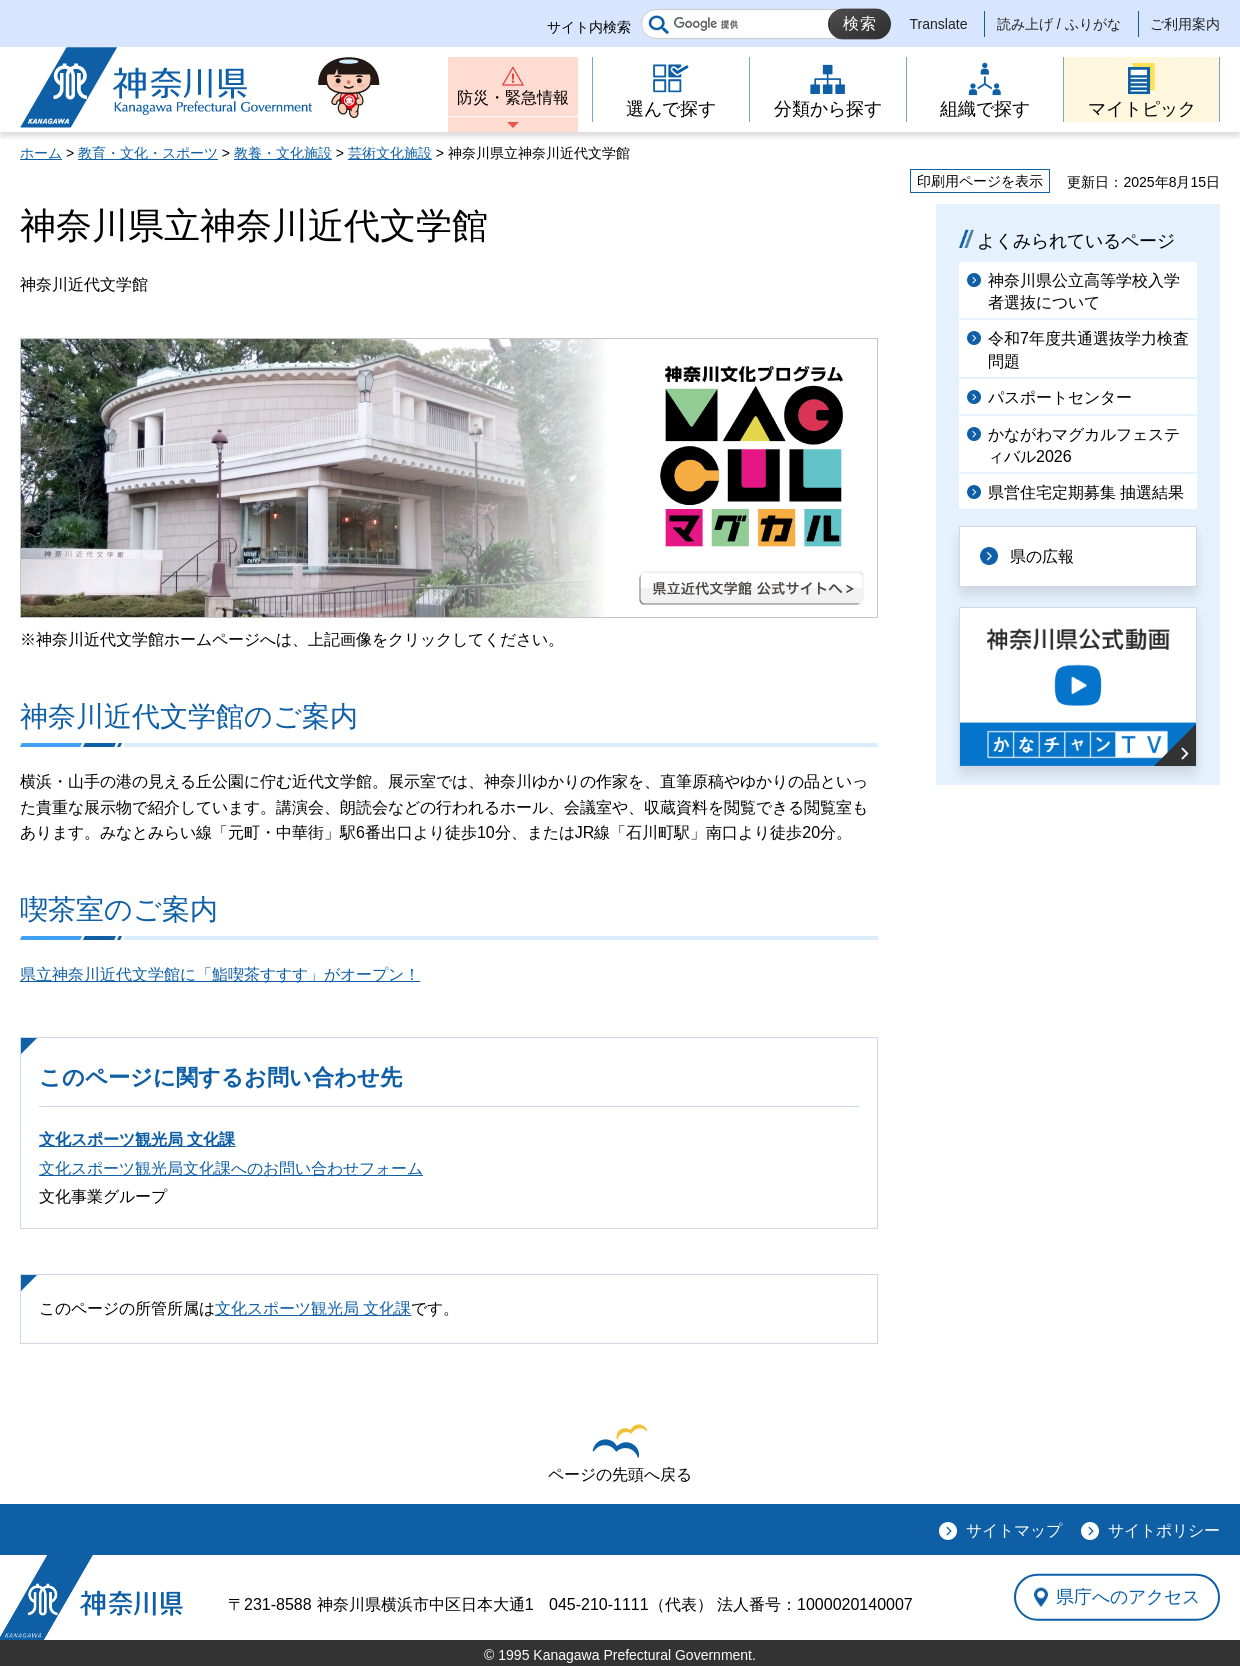 Image resolution: width=1240 pixels, height=1666 pixels. I want to click on 県庁へのアクセス, so click(1128, 1597).